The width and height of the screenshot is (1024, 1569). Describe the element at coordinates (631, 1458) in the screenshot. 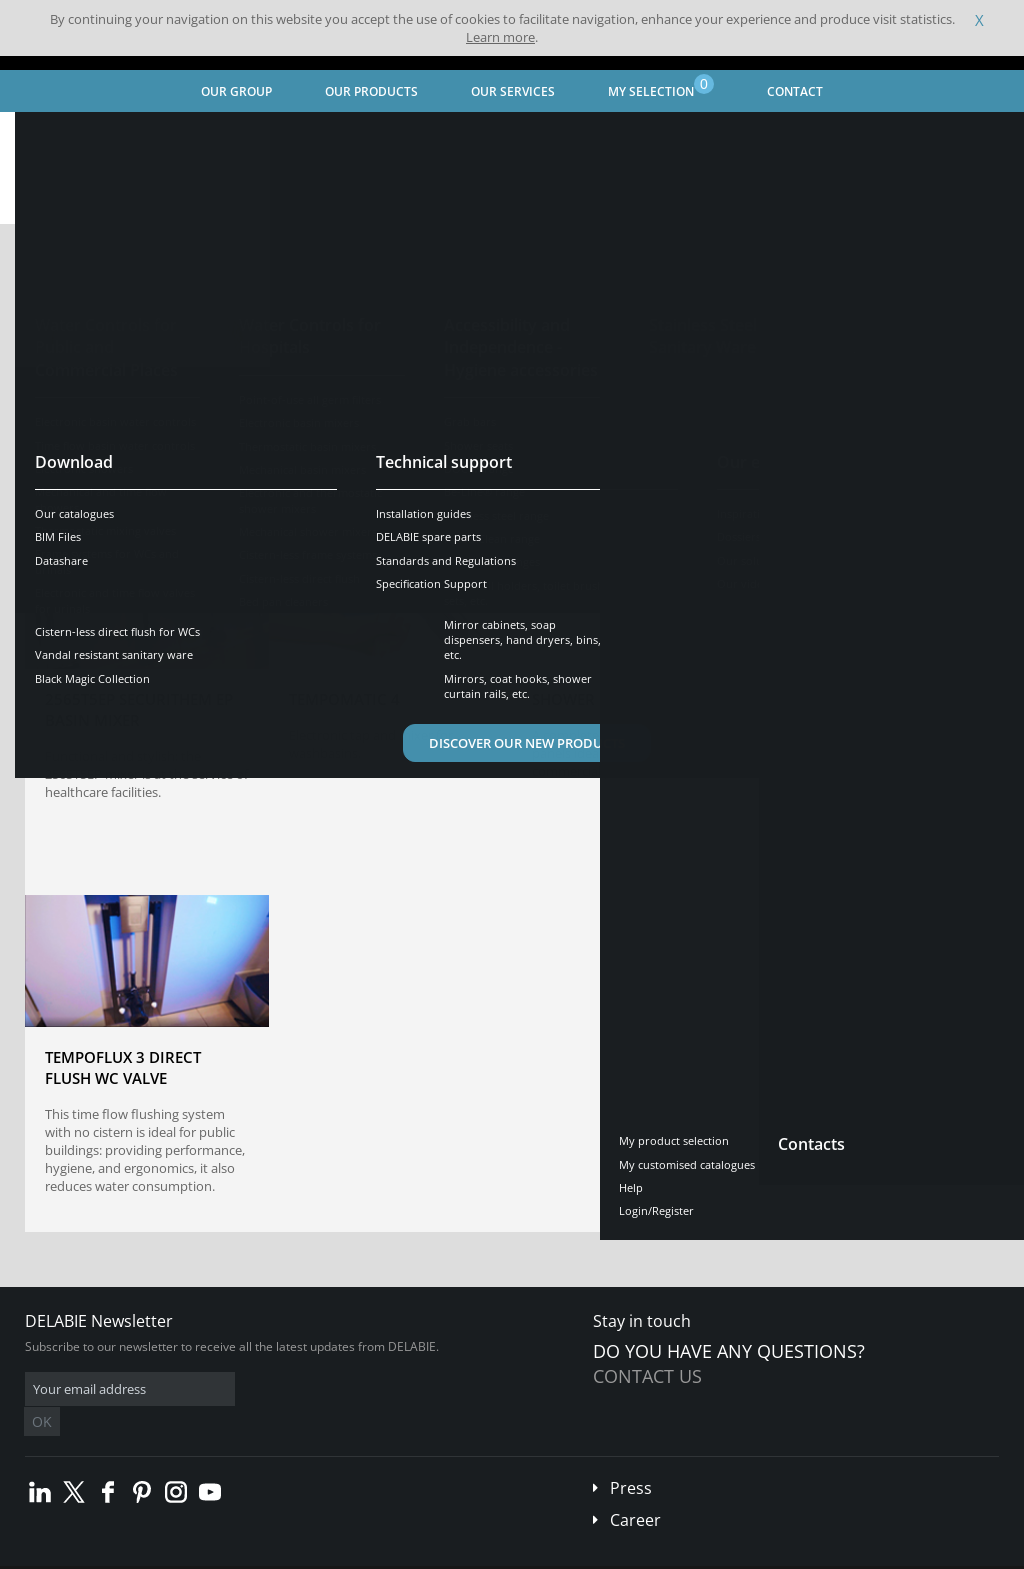

I see `Press` at that location.